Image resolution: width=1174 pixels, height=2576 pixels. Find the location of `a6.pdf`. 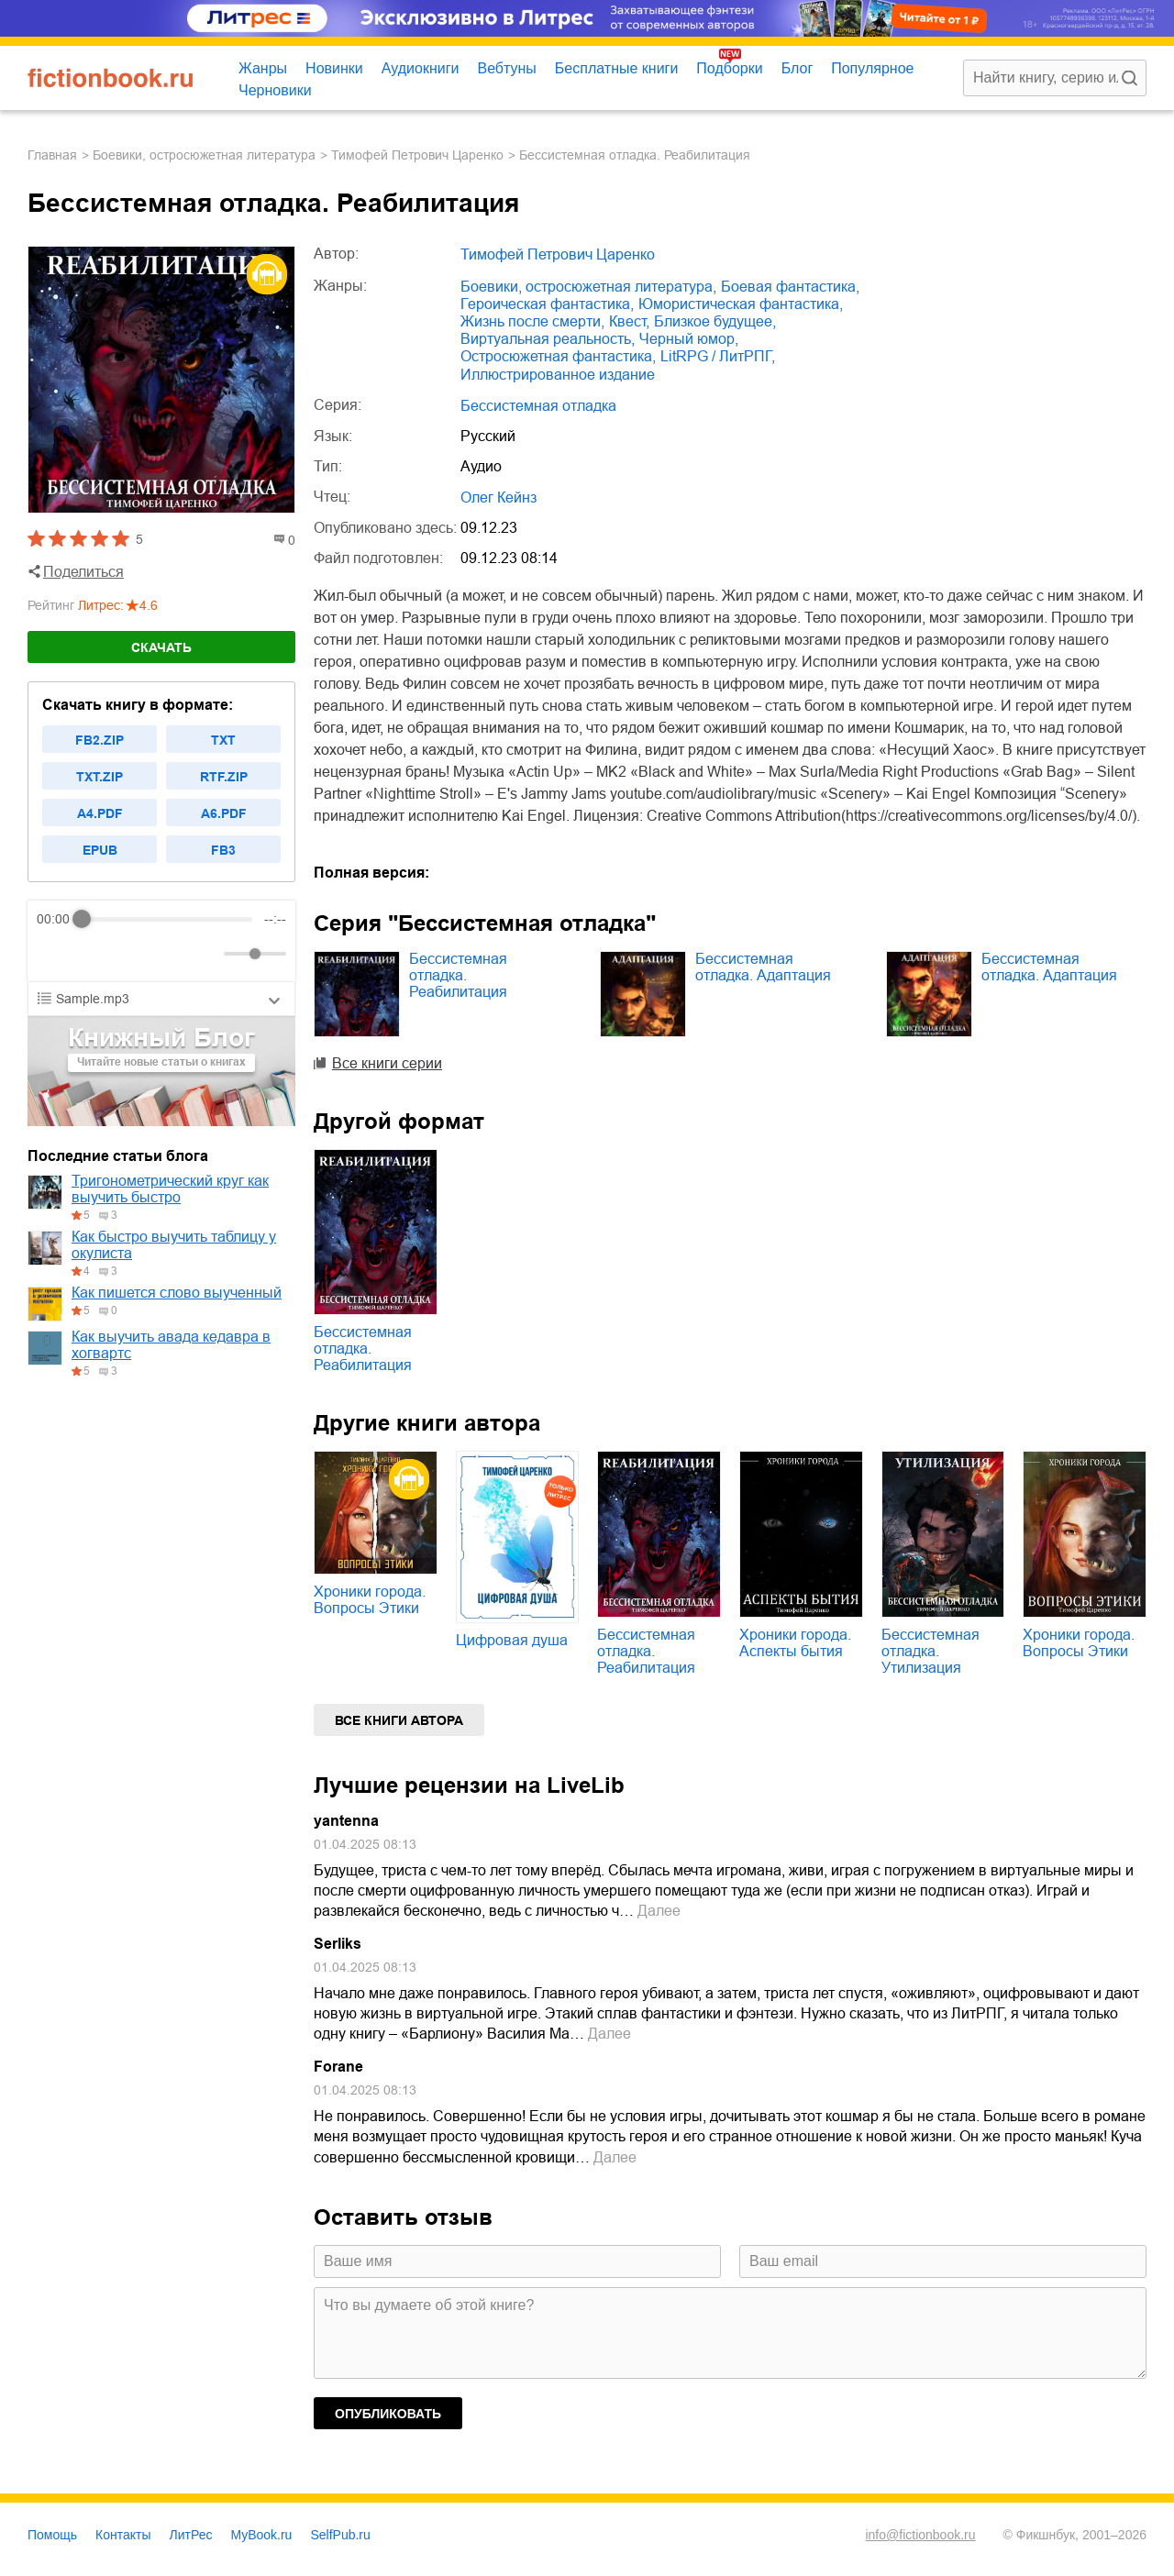

a6.pdf is located at coordinates (224, 813).